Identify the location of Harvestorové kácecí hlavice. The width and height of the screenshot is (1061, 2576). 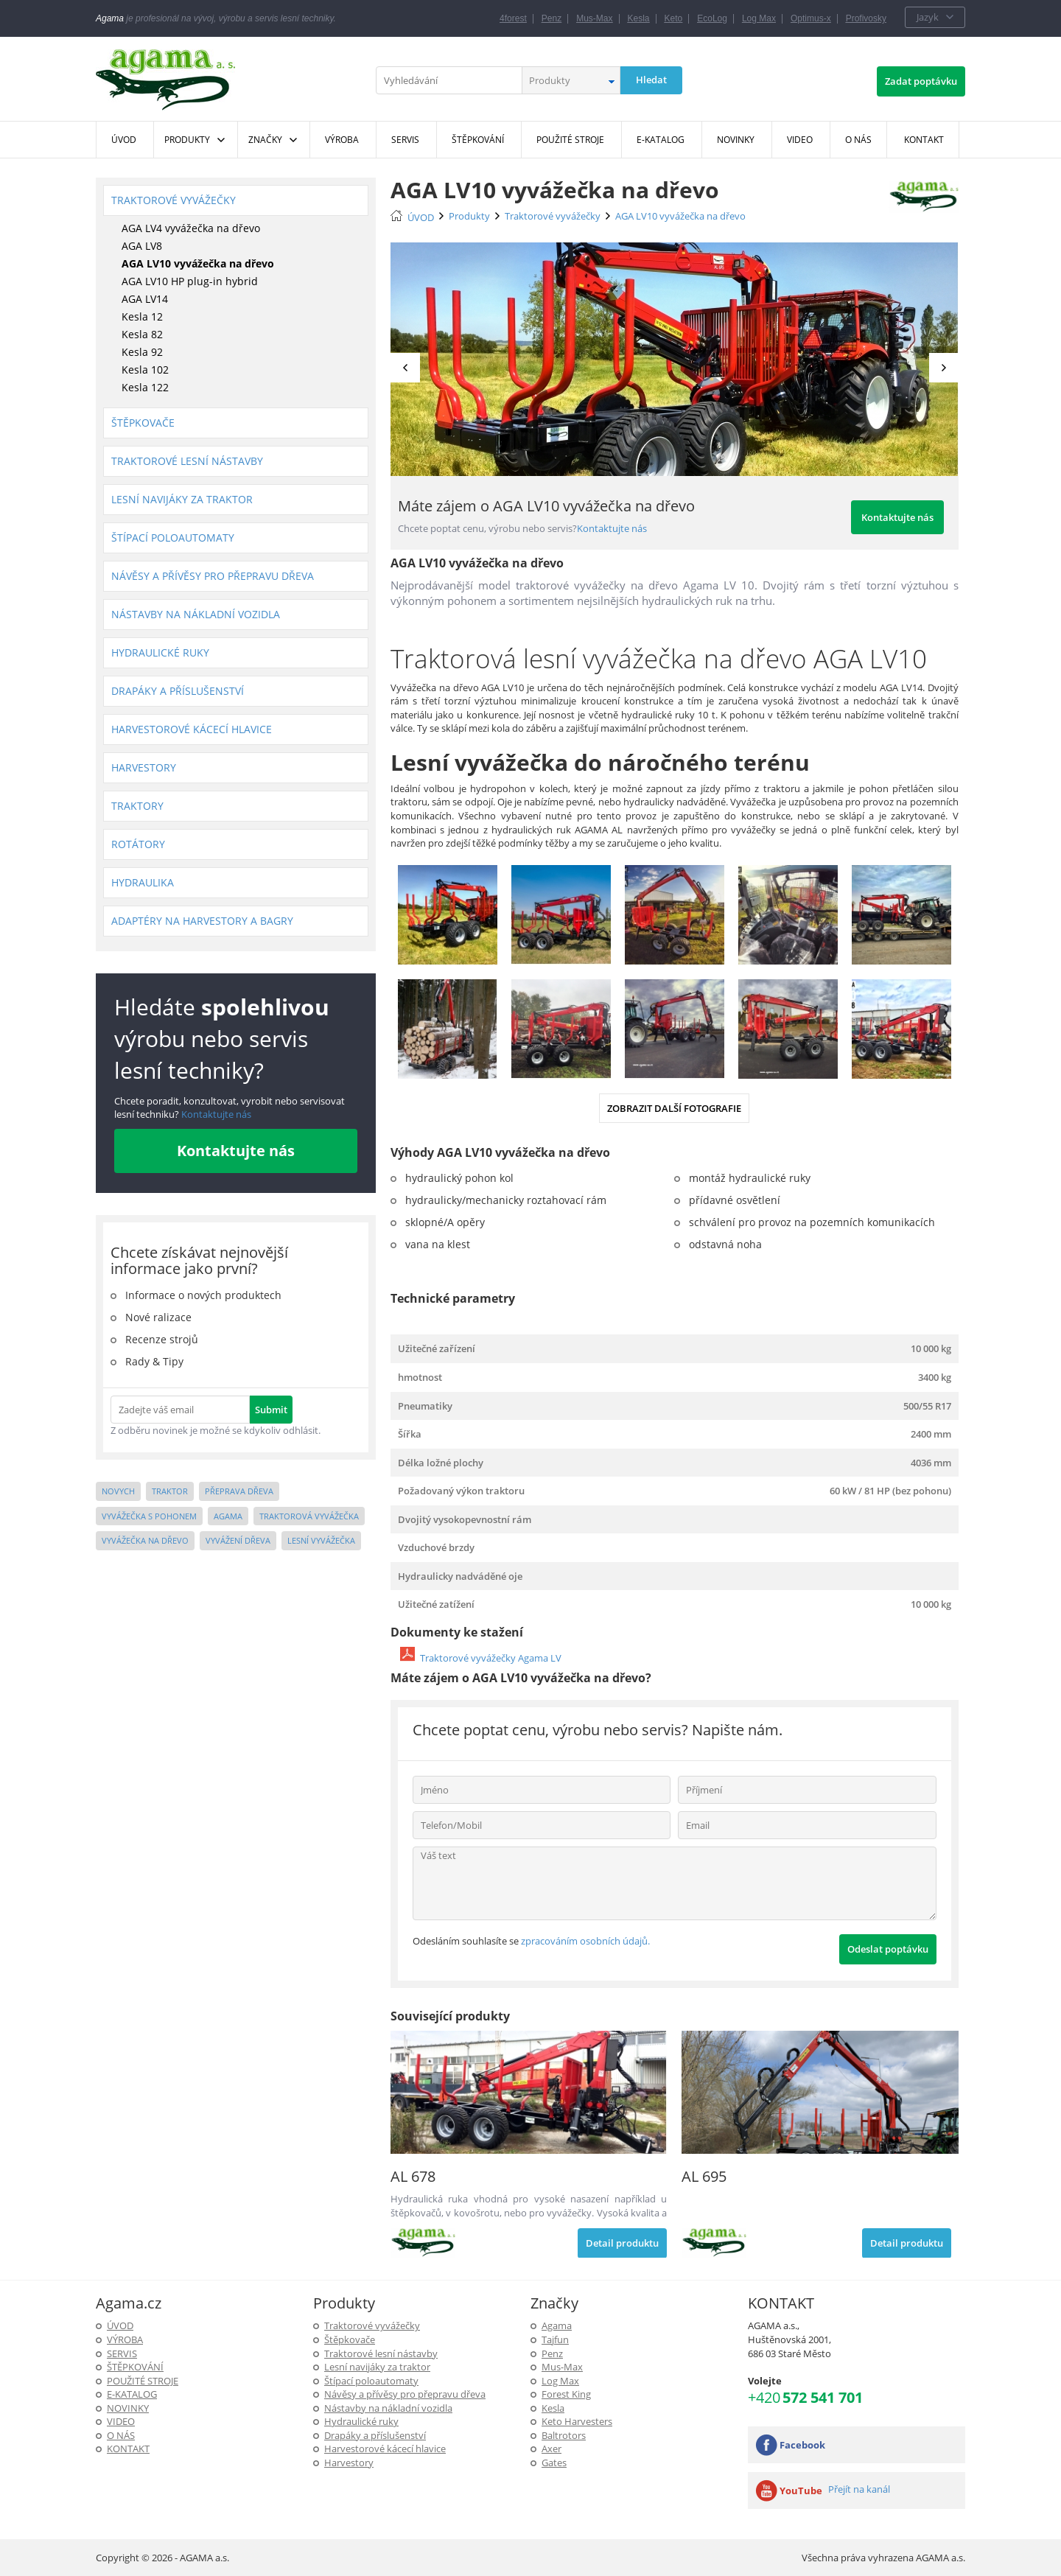
(191, 729).